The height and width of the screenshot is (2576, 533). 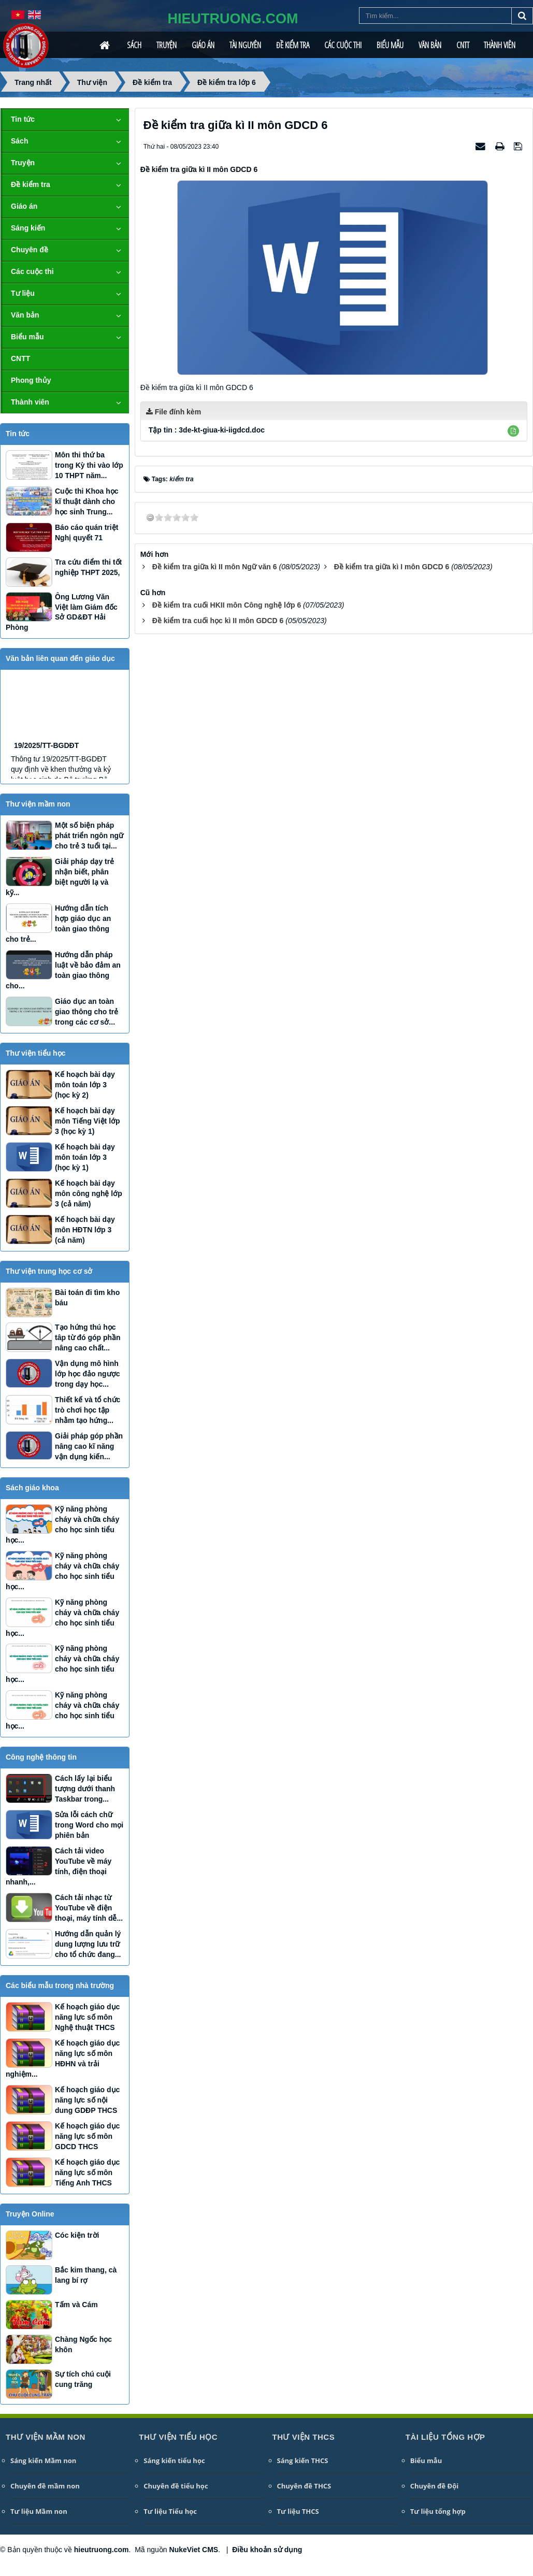 What do you see at coordinates (88, 1193) in the screenshot?
I see `Kế hoạch bài dạy môn công nghệ lớp 3 (cả năm)` at bounding box center [88, 1193].